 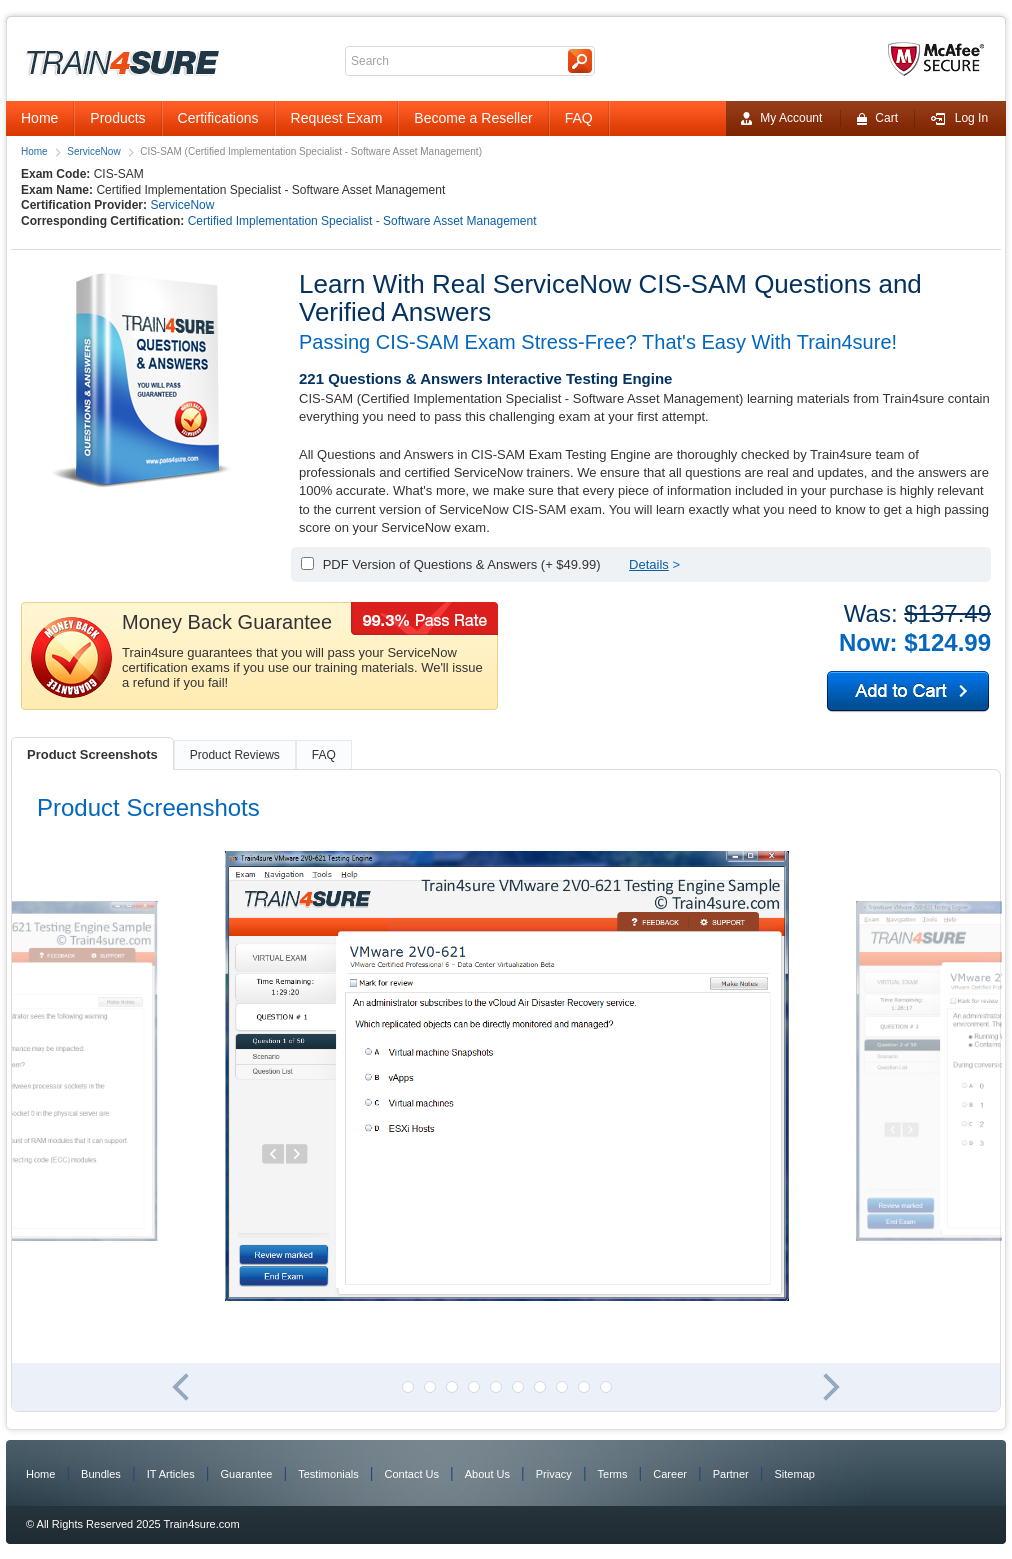 I want to click on ServiceNow, so click(x=93, y=151).